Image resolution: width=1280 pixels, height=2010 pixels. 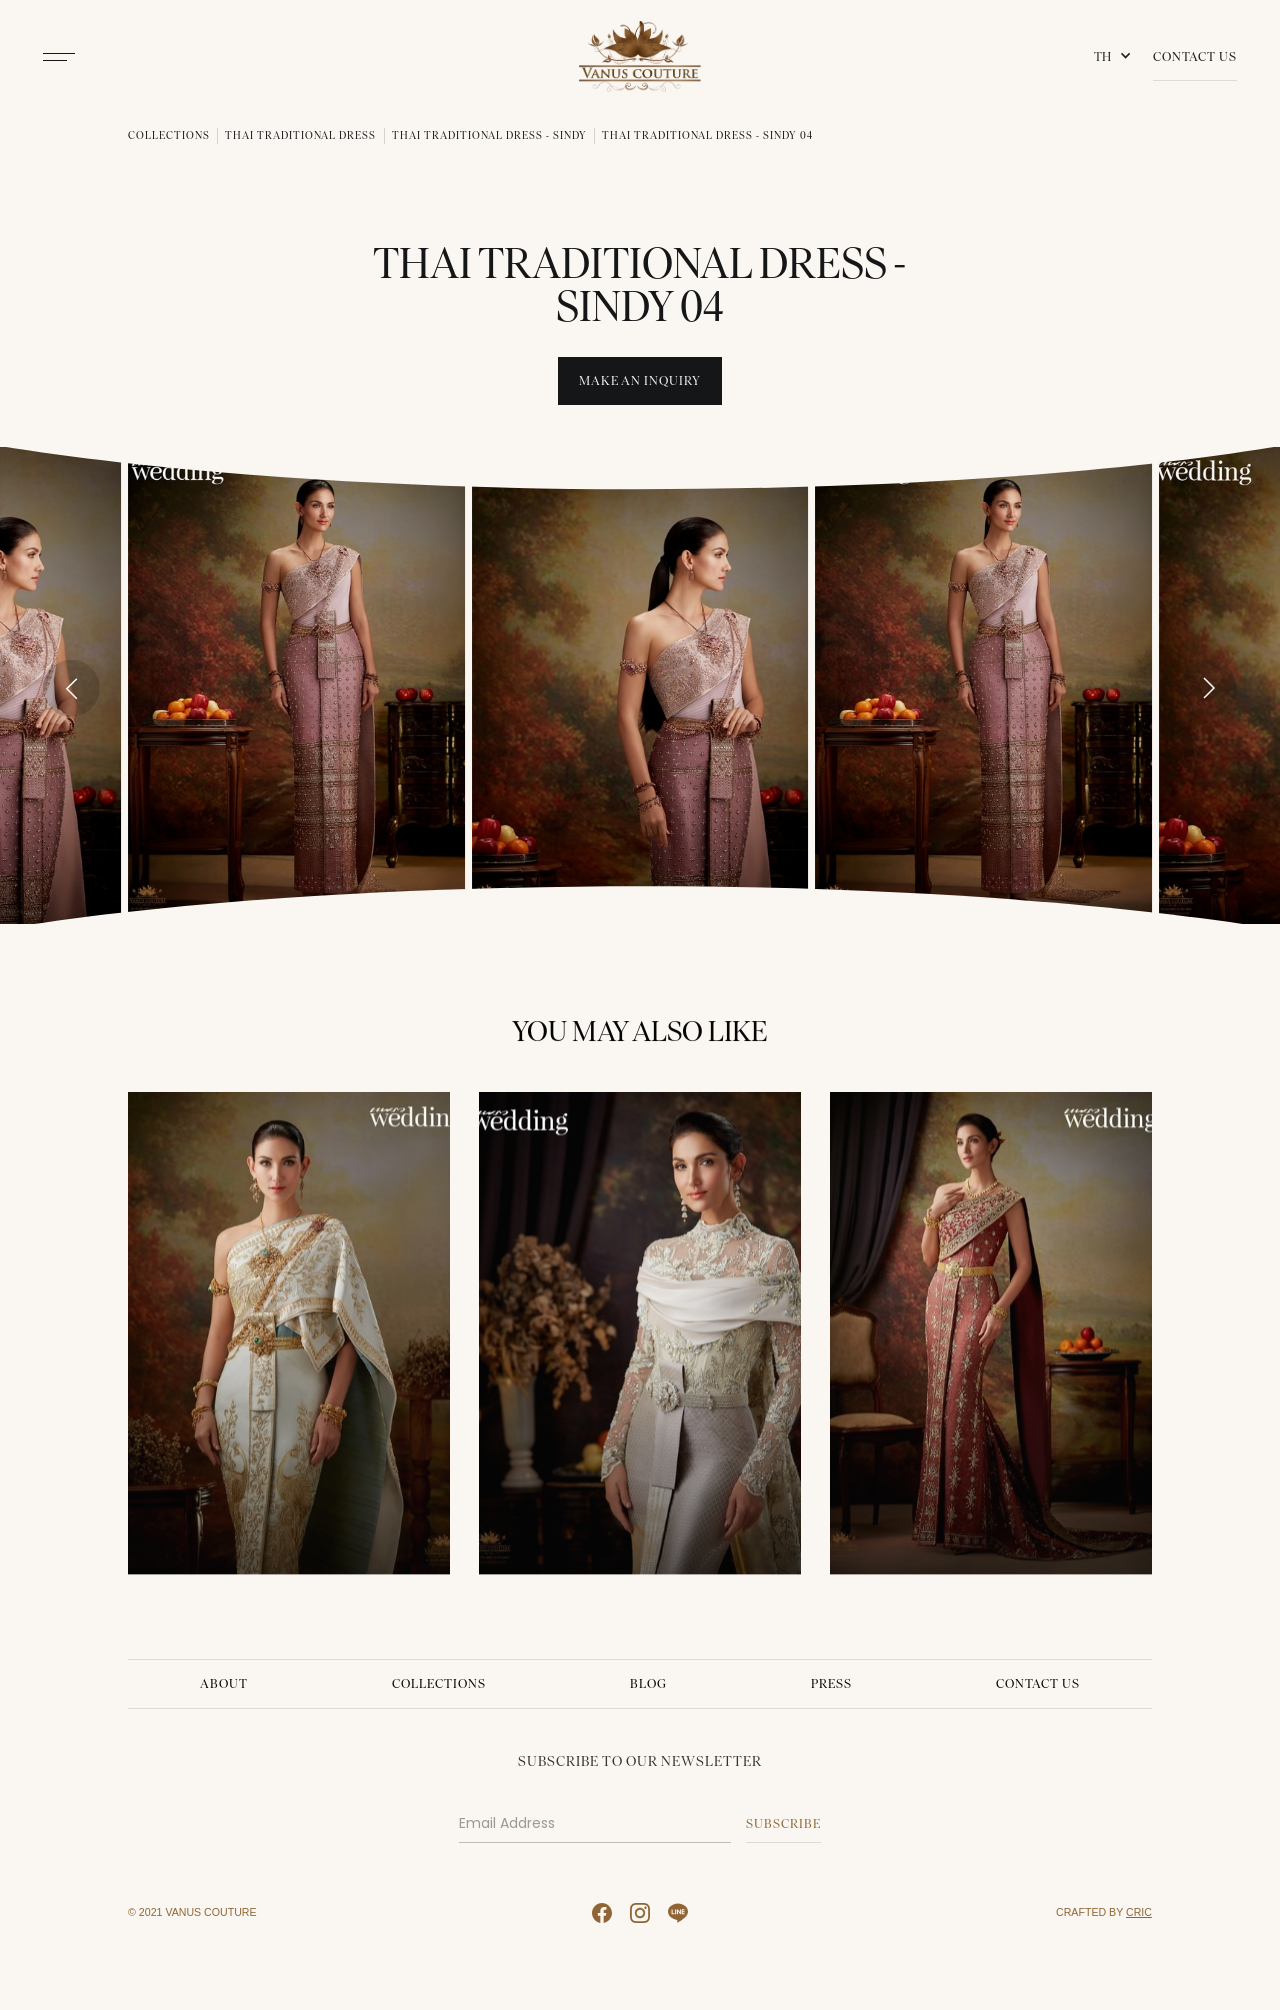 What do you see at coordinates (1208, 688) in the screenshot?
I see `[Next slide]` at bounding box center [1208, 688].